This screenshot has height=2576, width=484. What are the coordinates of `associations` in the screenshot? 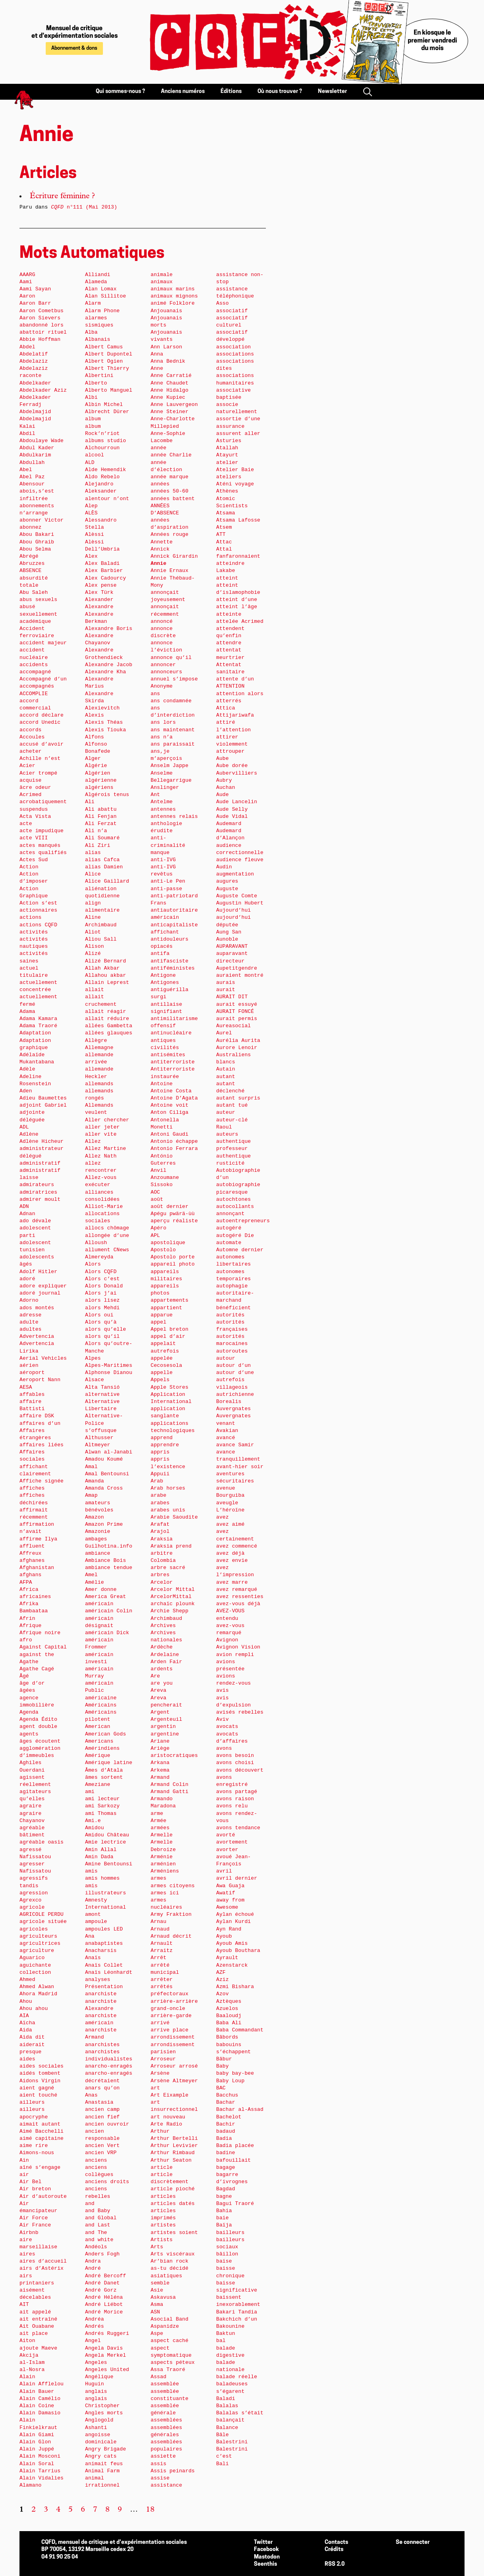 It's located at (235, 354).